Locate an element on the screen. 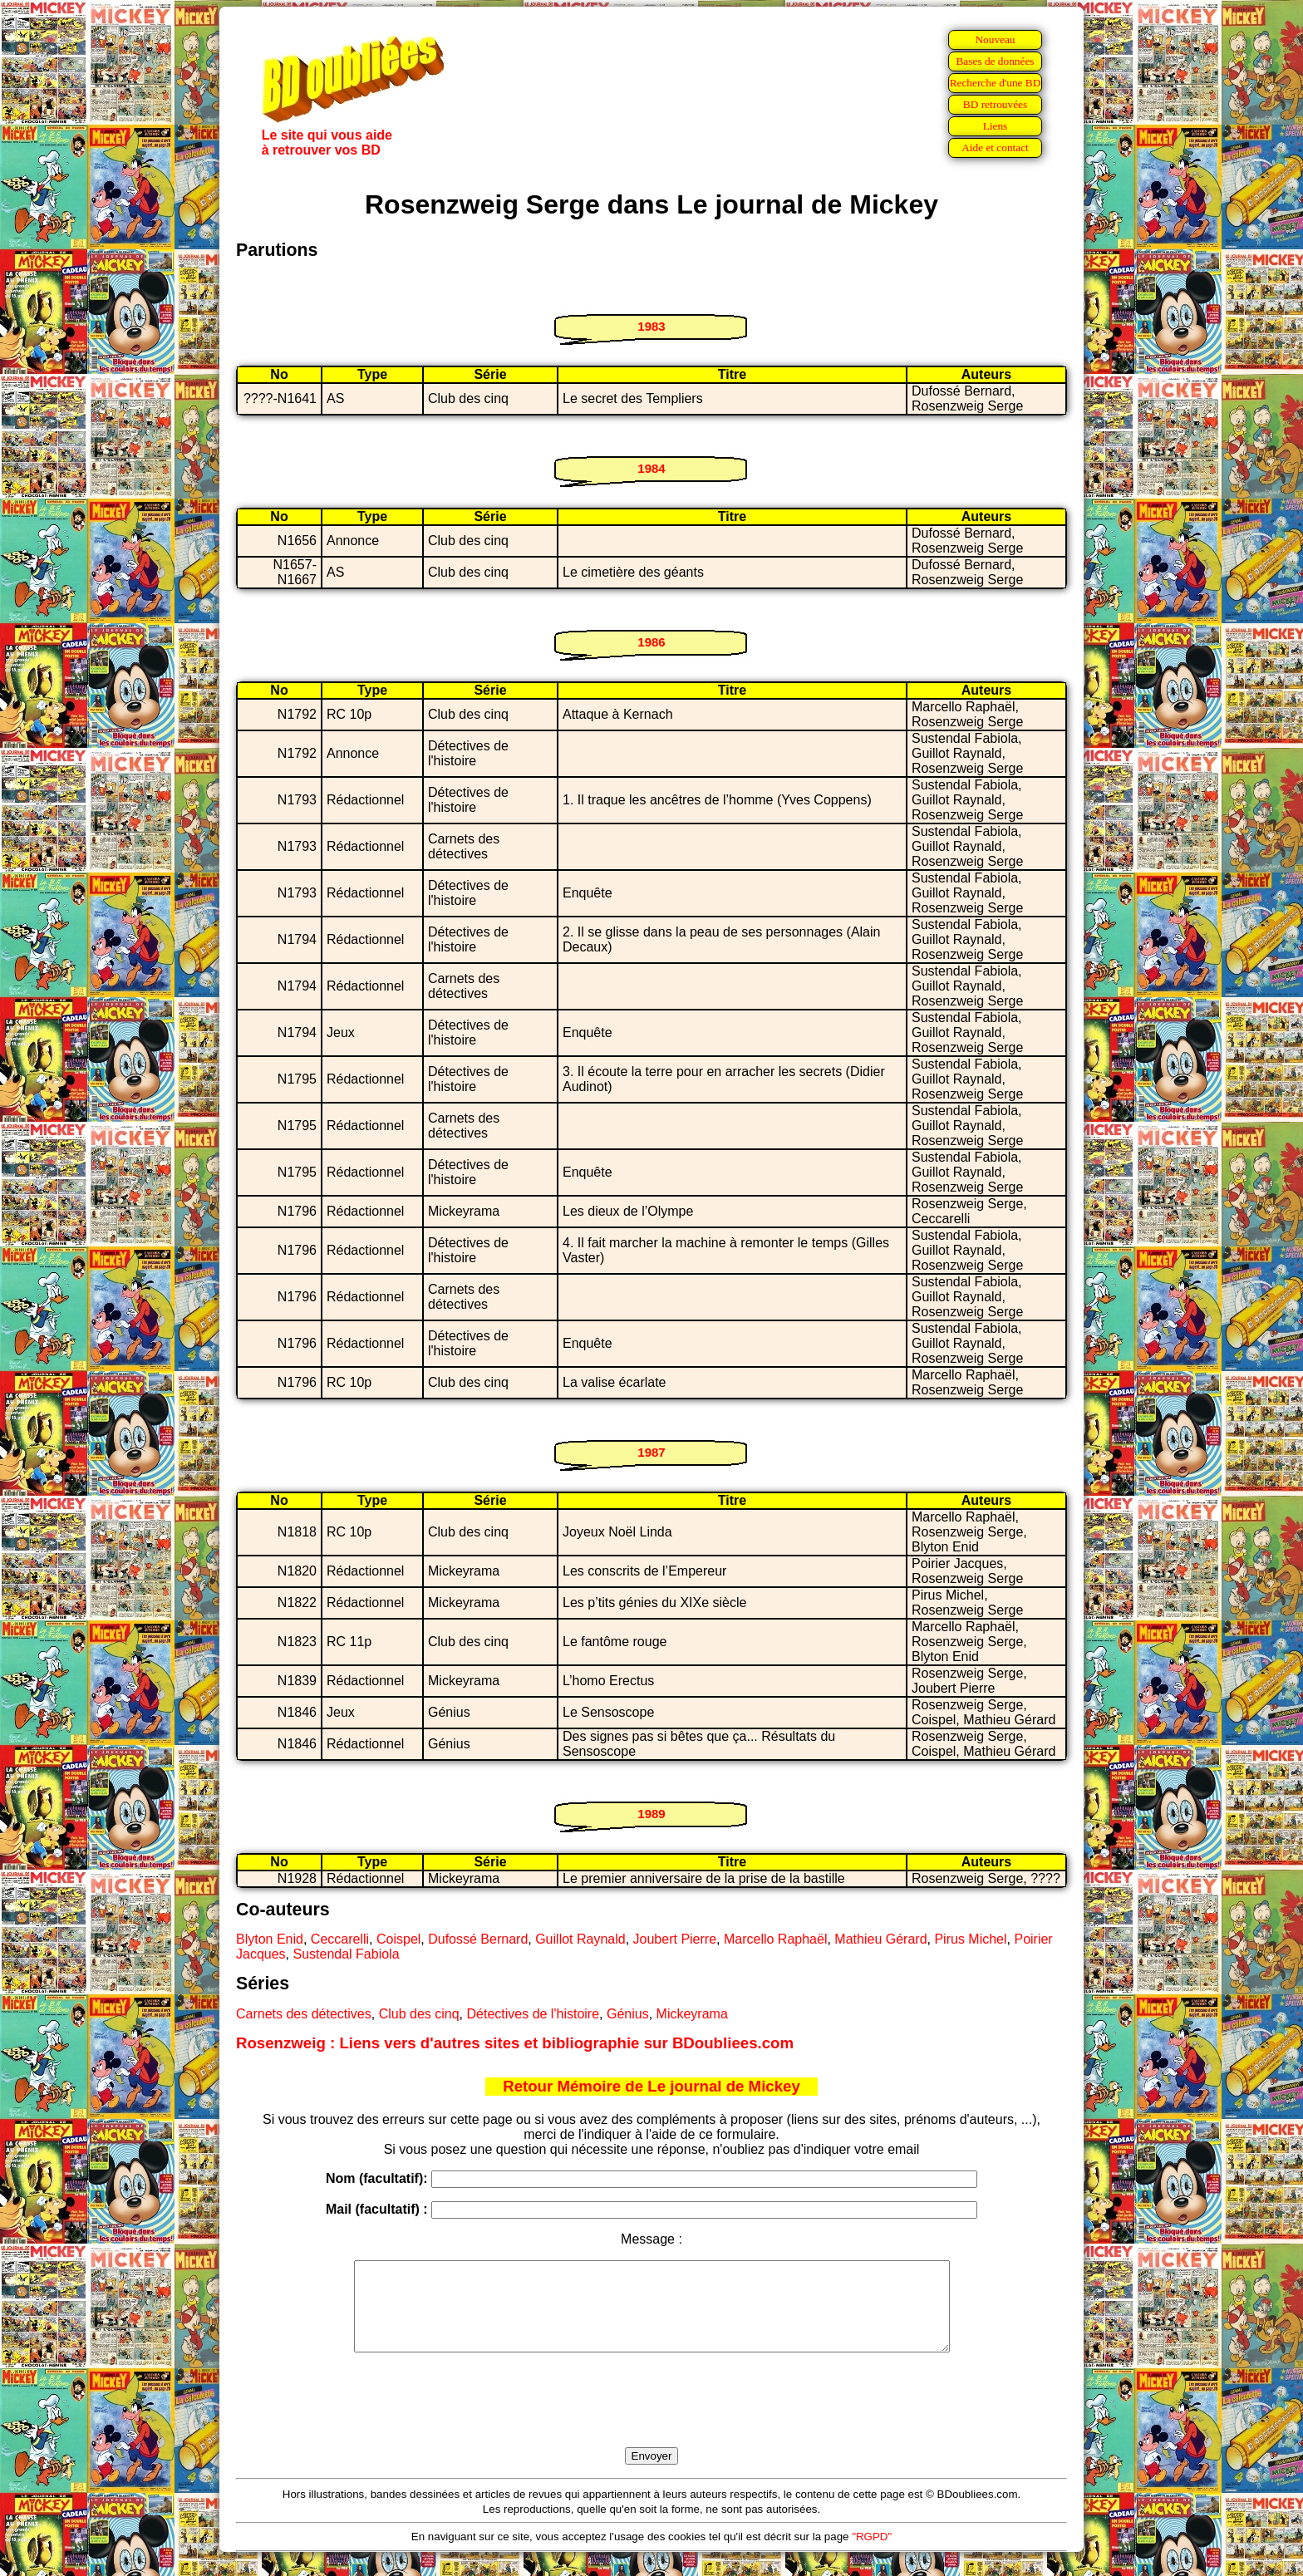  Nouveau is located at coordinates (995, 39).